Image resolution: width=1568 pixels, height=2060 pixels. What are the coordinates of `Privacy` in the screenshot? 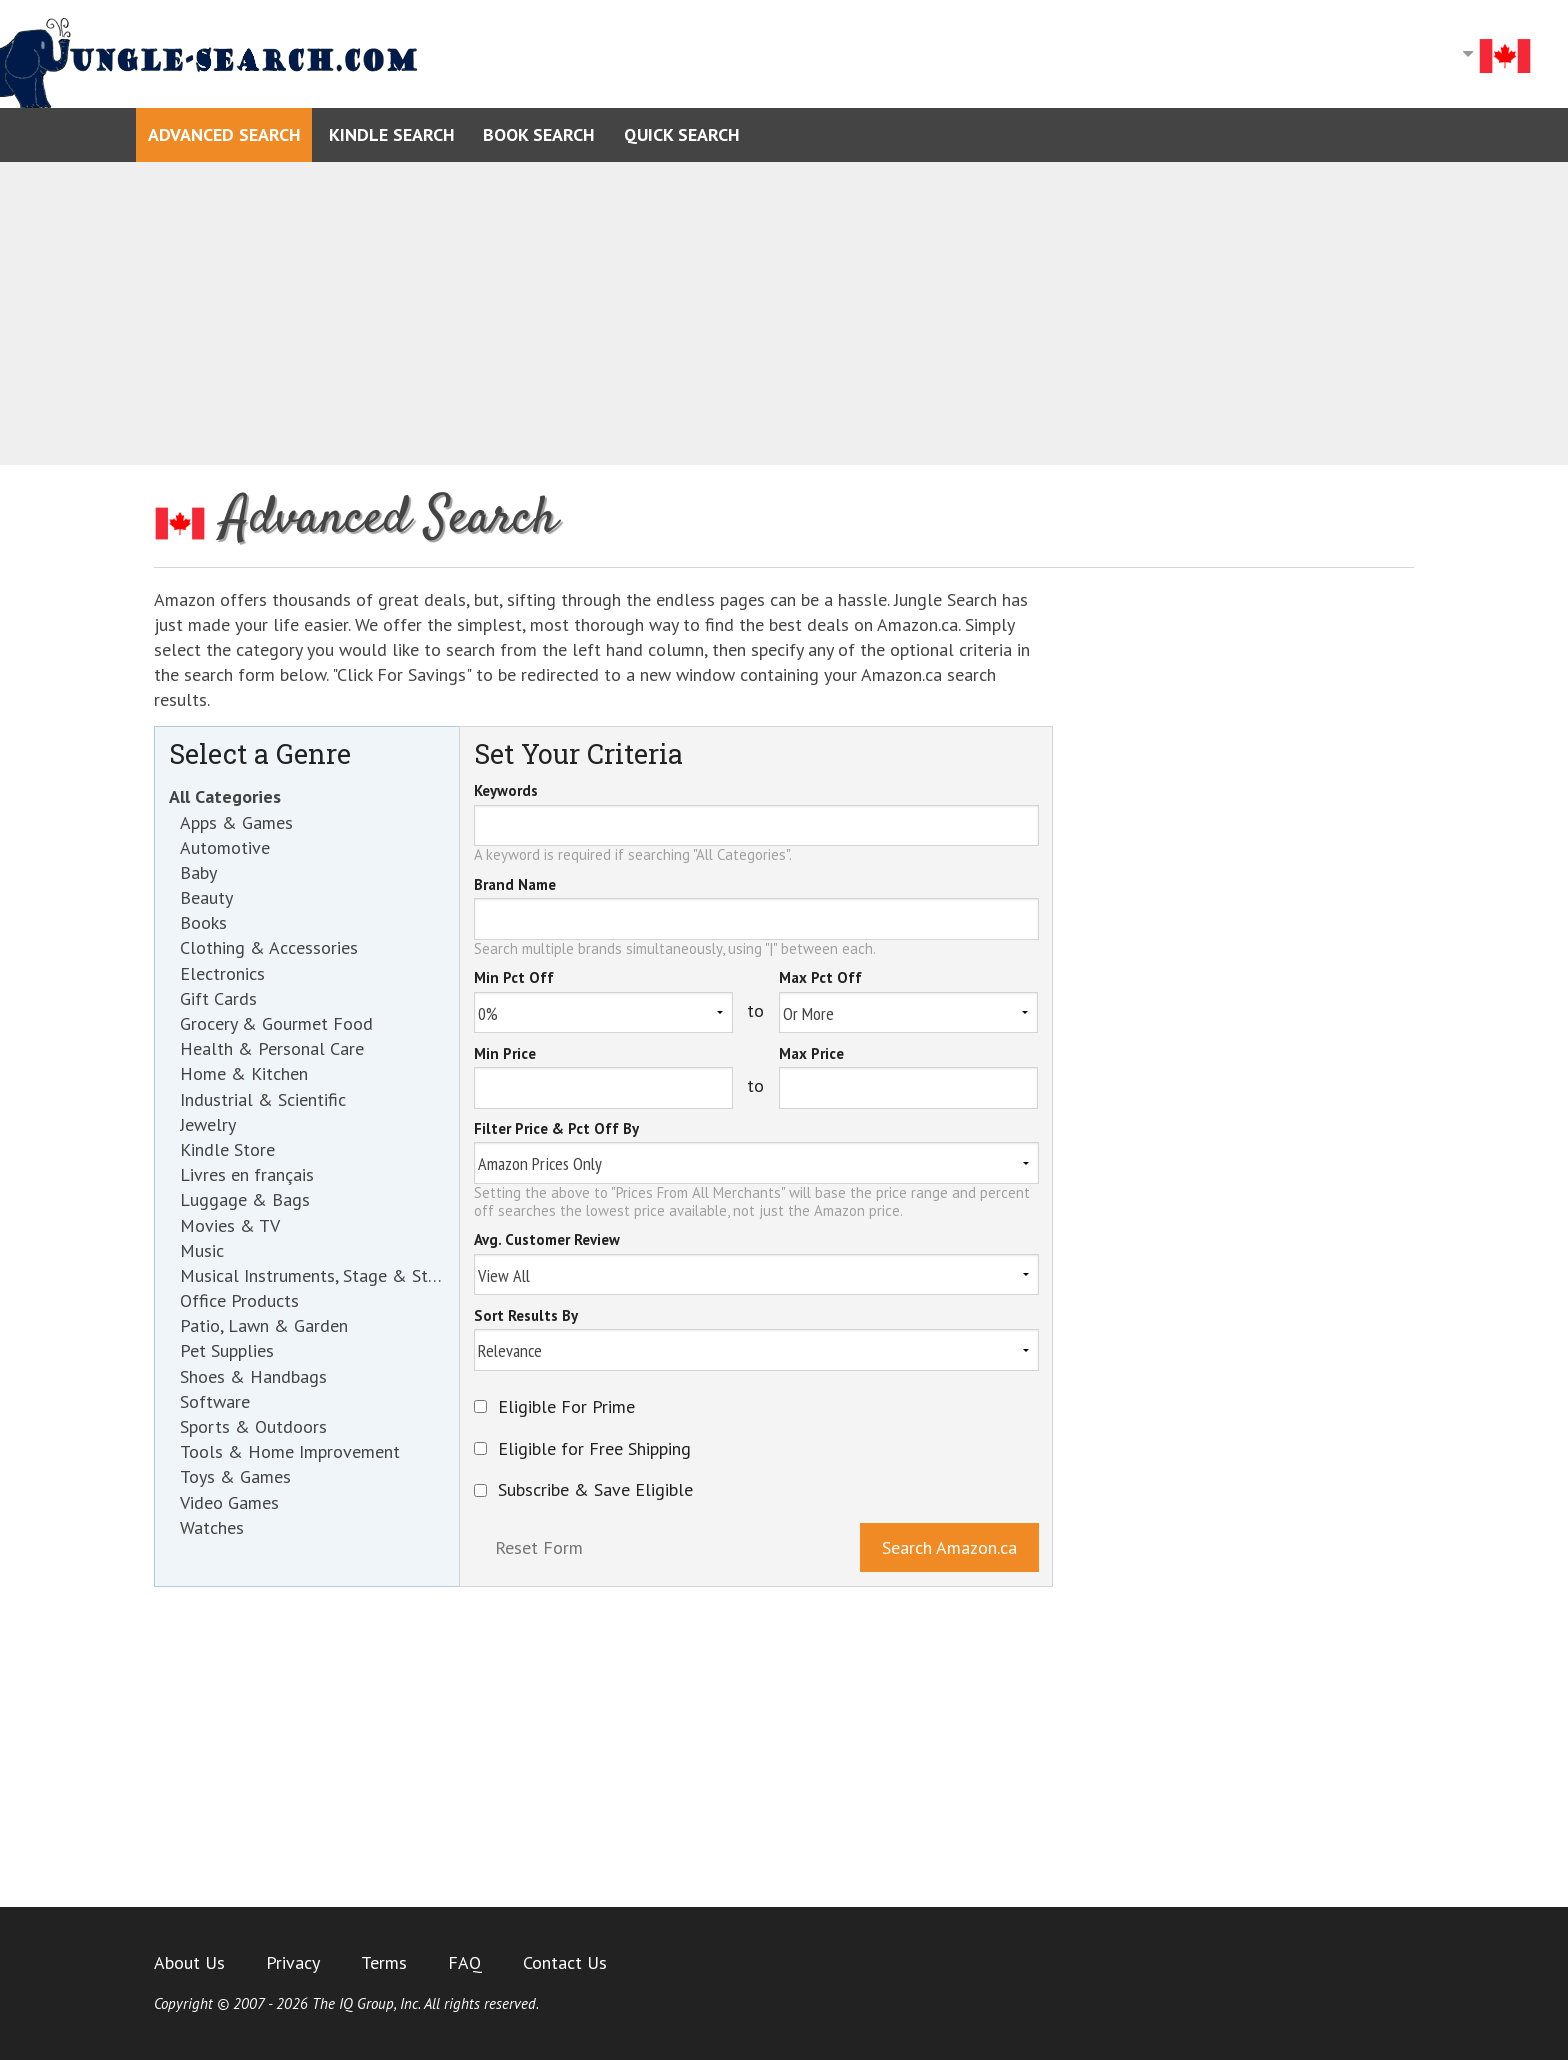 It's located at (293, 1962).